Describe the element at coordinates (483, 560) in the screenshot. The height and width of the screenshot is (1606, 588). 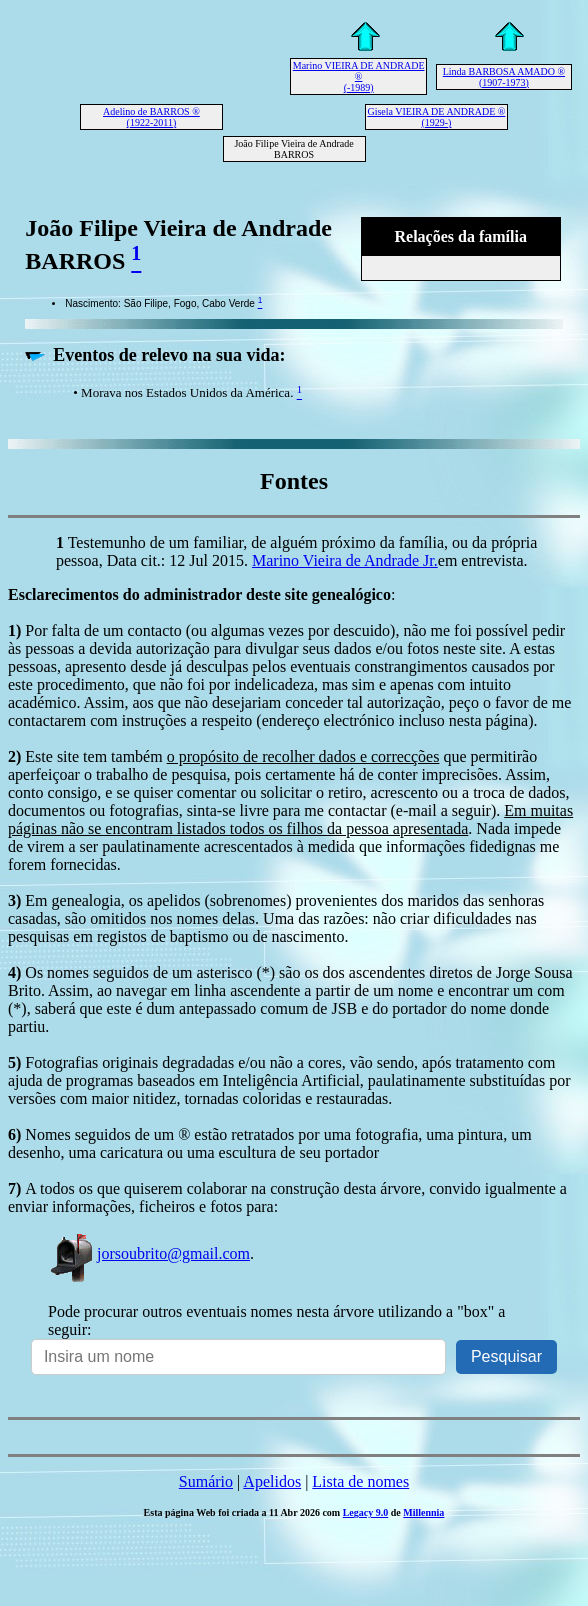
I see `em entrevista.` at that location.